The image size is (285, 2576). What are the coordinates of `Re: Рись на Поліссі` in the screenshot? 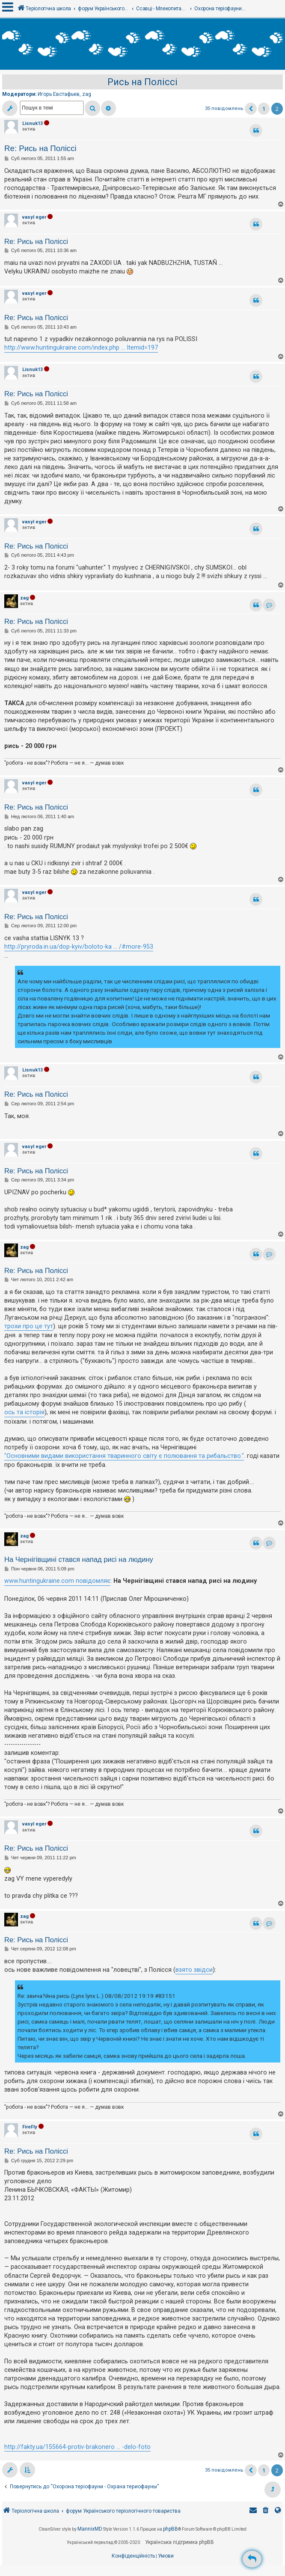 It's located at (40, 148).